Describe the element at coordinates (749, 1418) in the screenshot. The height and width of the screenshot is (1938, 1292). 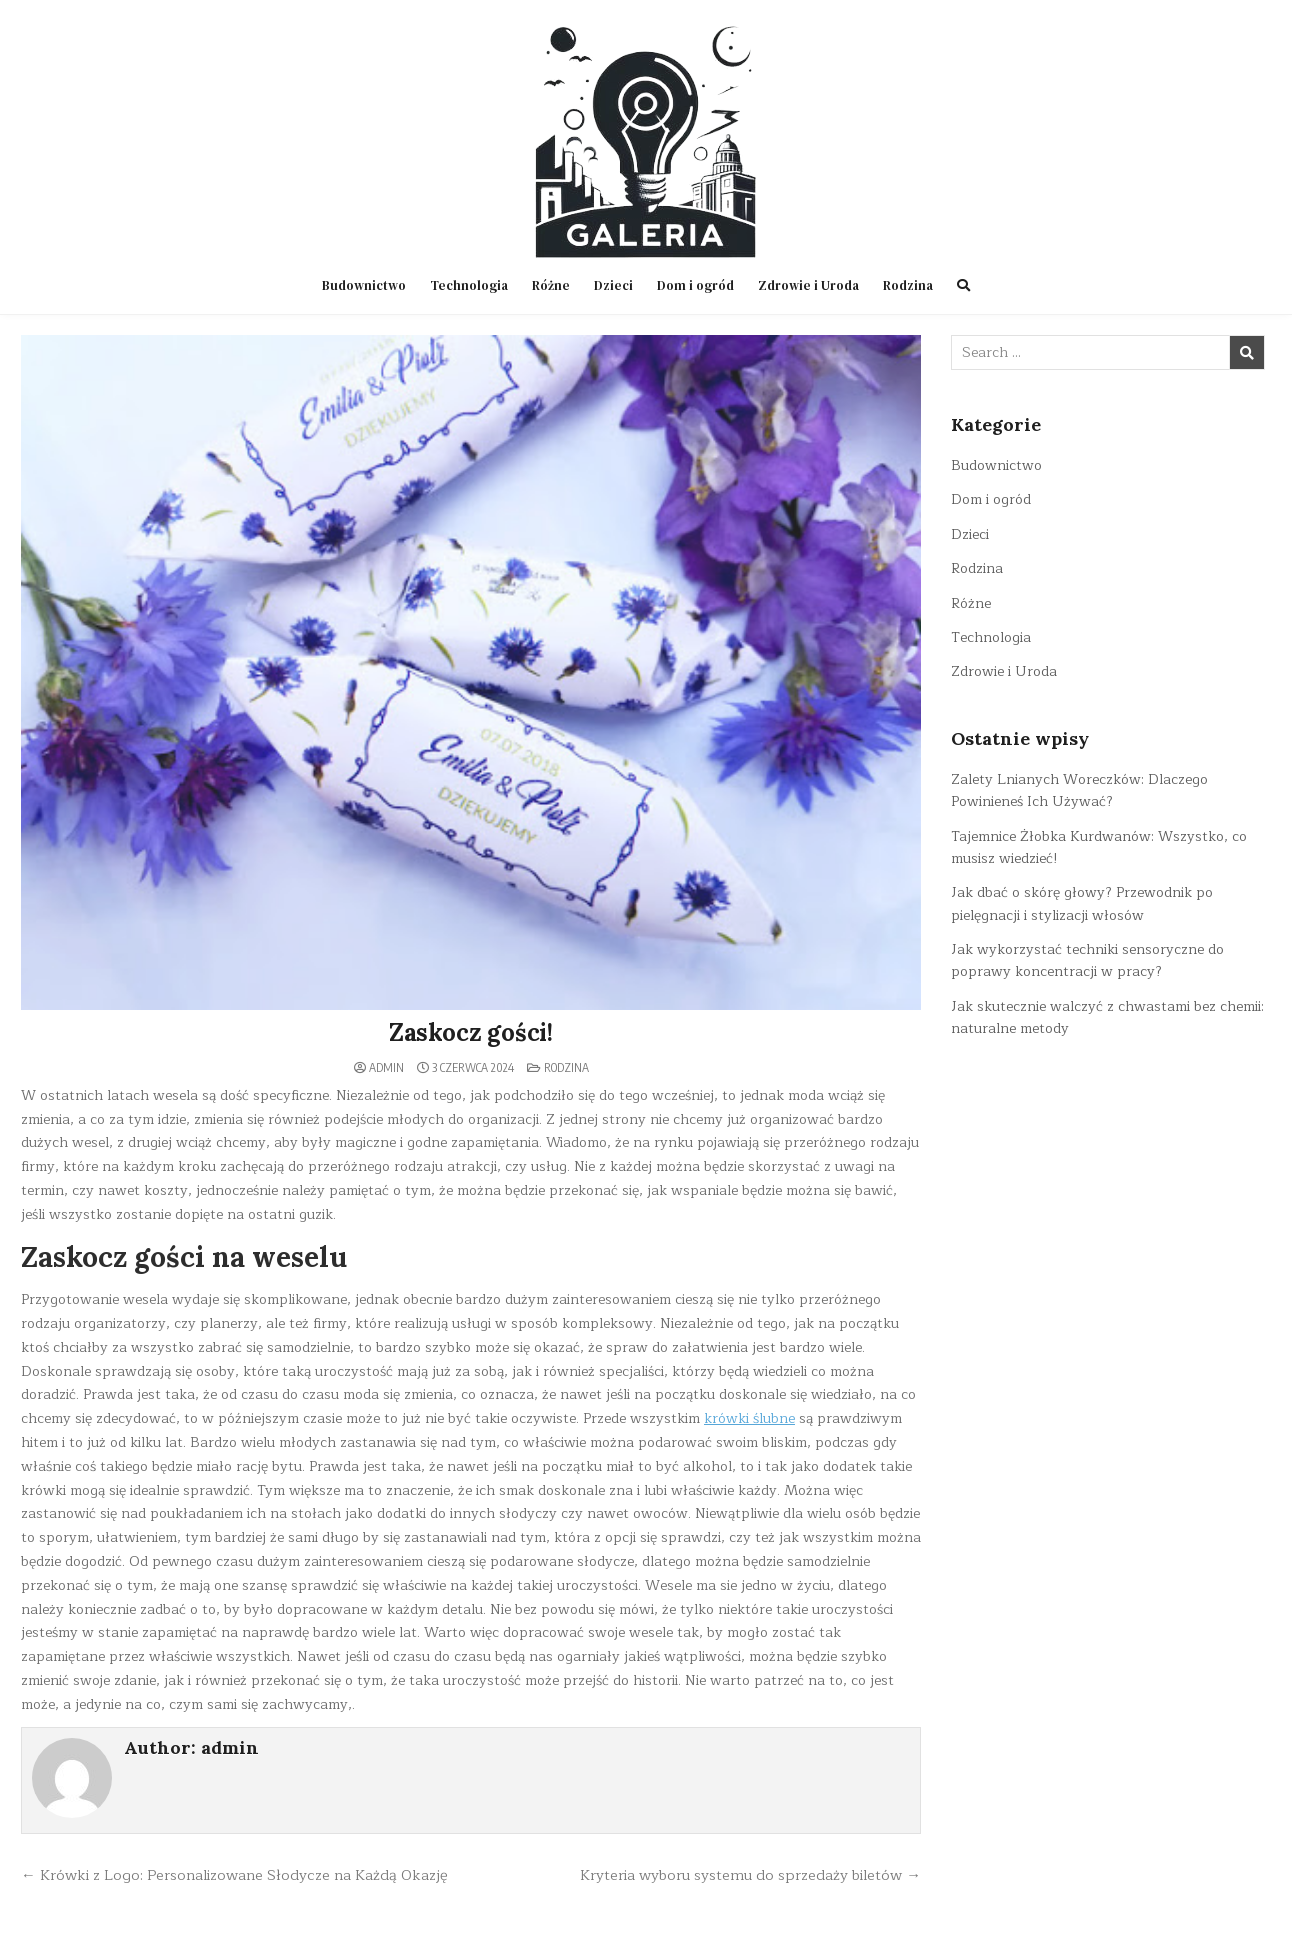
I see `krówki ślubne` at that location.